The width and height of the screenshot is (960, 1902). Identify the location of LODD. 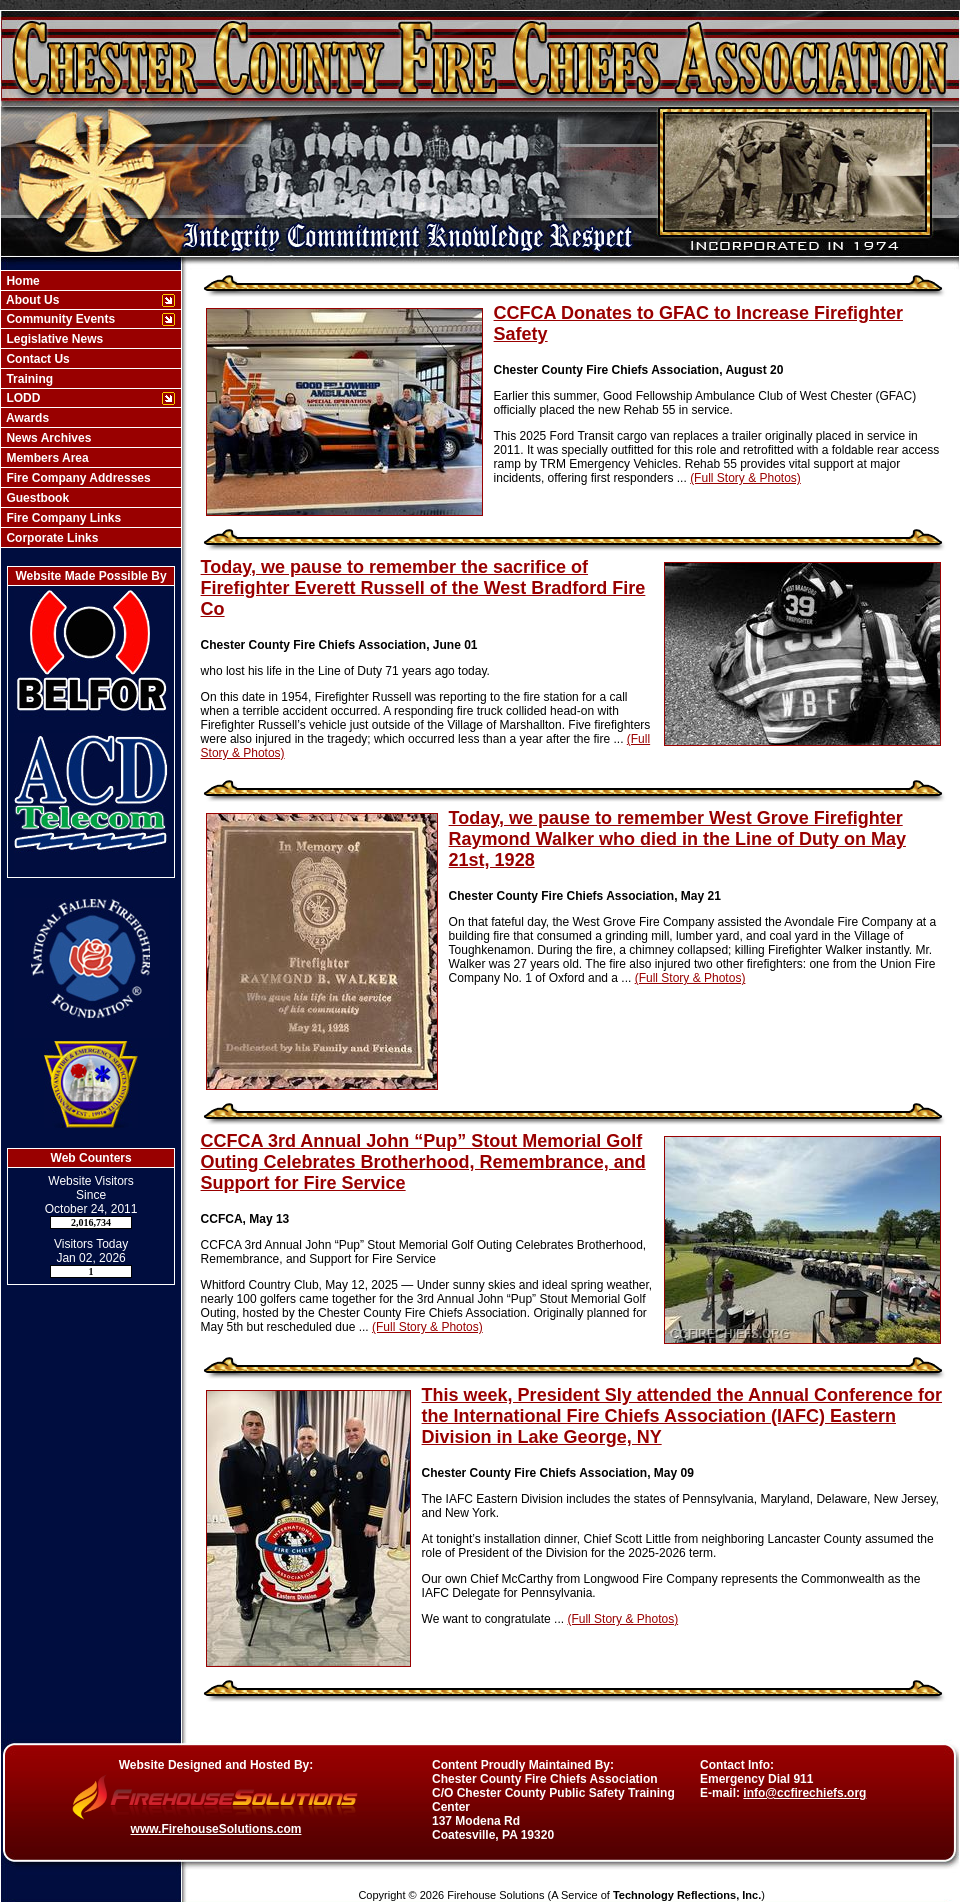
(21, 398).